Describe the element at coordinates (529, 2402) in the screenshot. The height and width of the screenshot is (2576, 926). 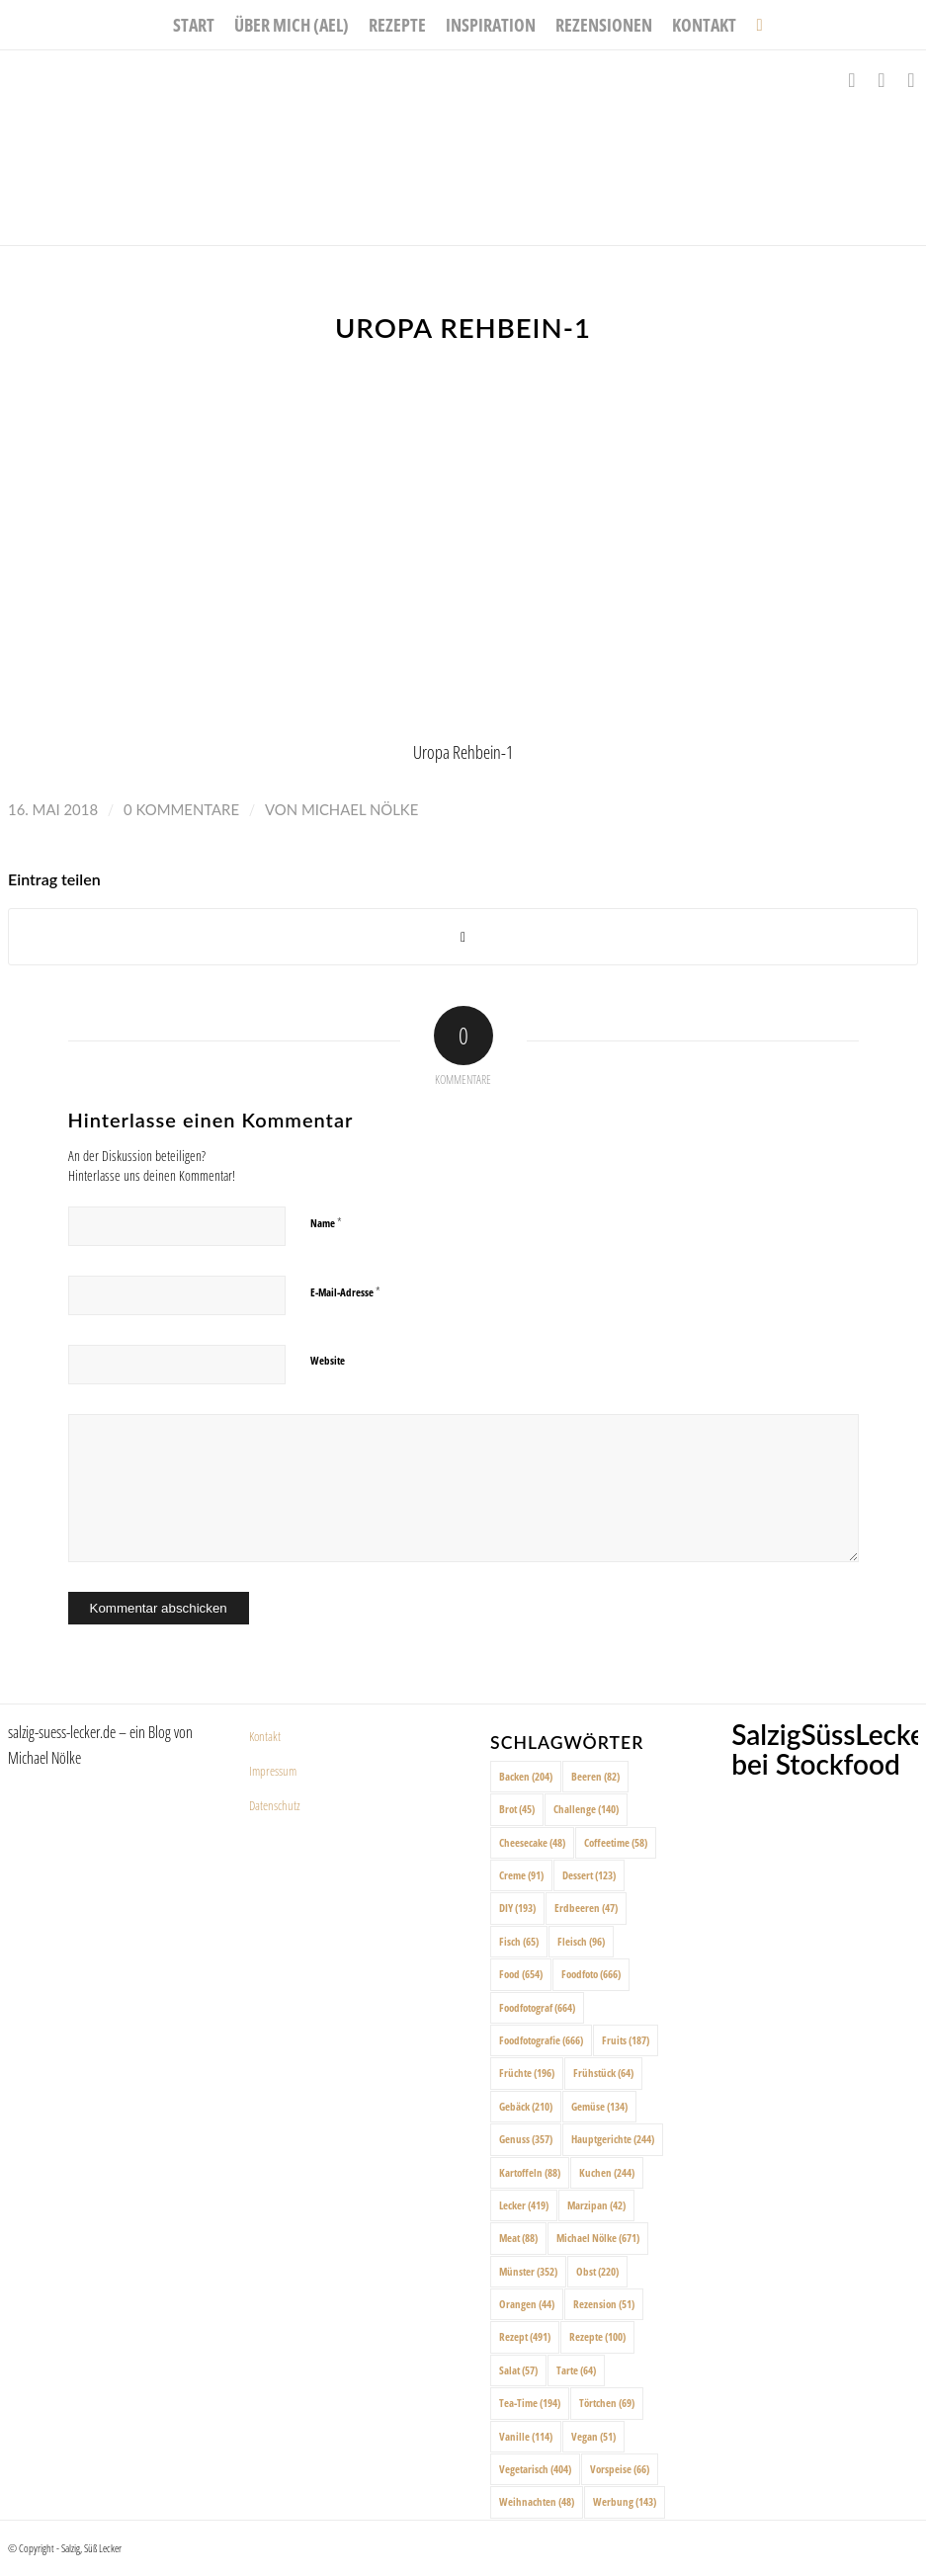
I see `Tea-Time [Tea-Time (194 Einträge)]` at that location.